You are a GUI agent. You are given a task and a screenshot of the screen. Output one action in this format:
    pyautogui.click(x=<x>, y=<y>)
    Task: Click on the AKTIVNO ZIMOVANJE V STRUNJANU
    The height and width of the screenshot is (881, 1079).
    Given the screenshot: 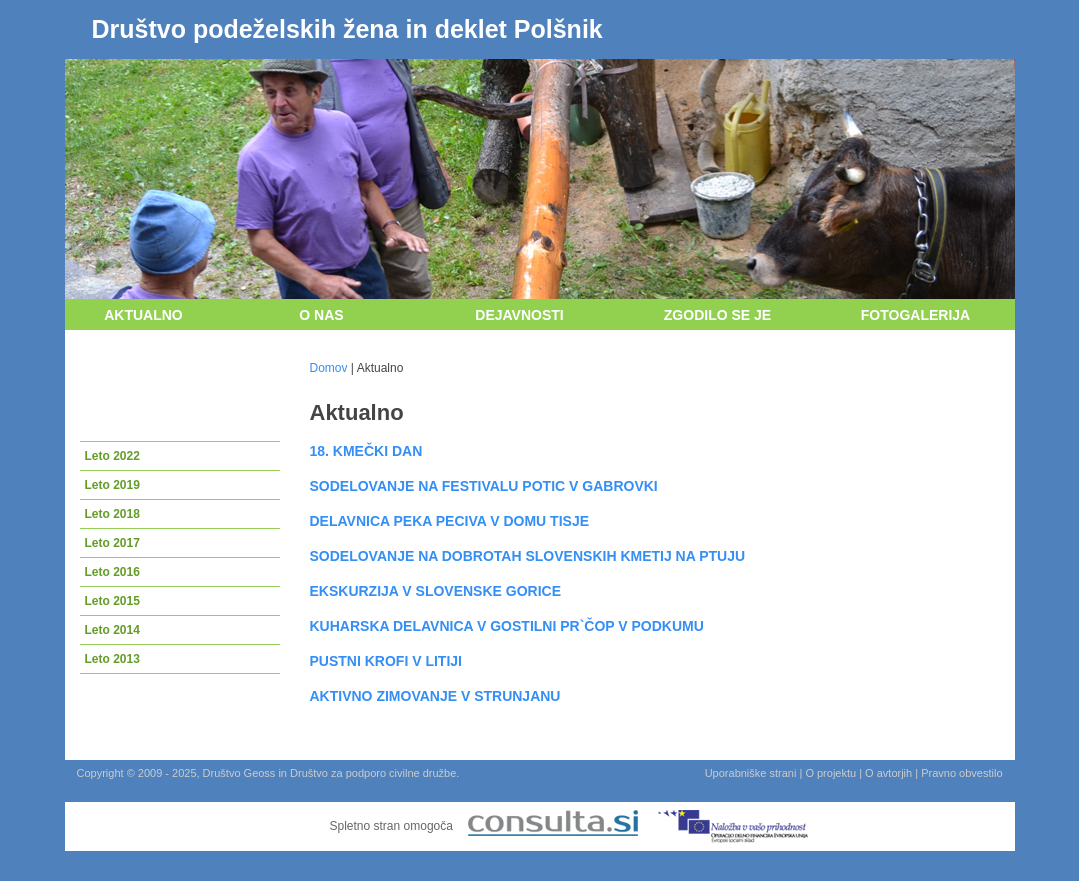 What is the action you would take?
    pyautogui.click(x=435, y=696)
    